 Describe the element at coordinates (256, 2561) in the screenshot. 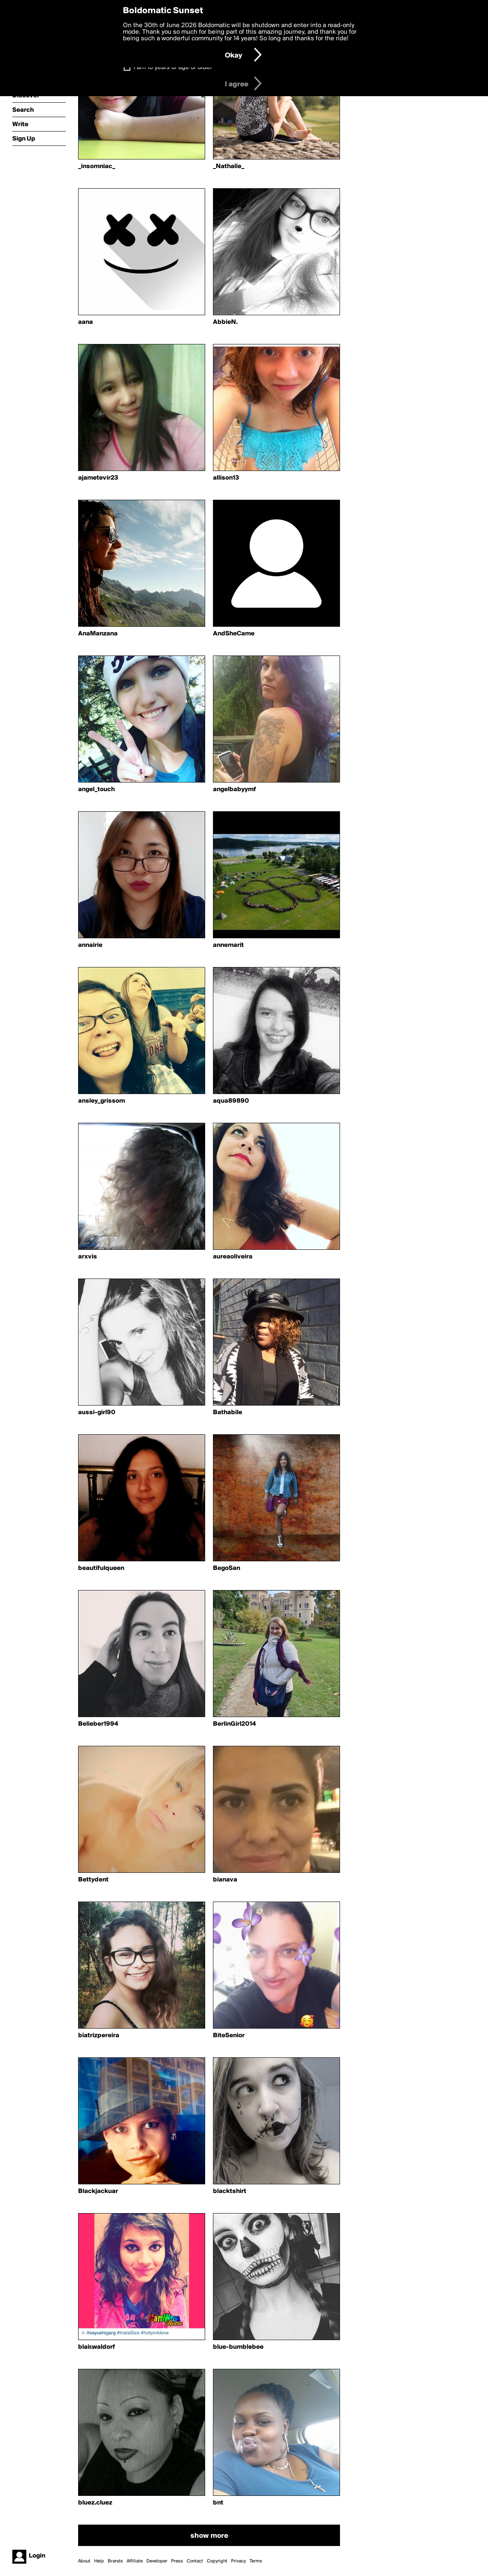

I see `Terms` at that location.